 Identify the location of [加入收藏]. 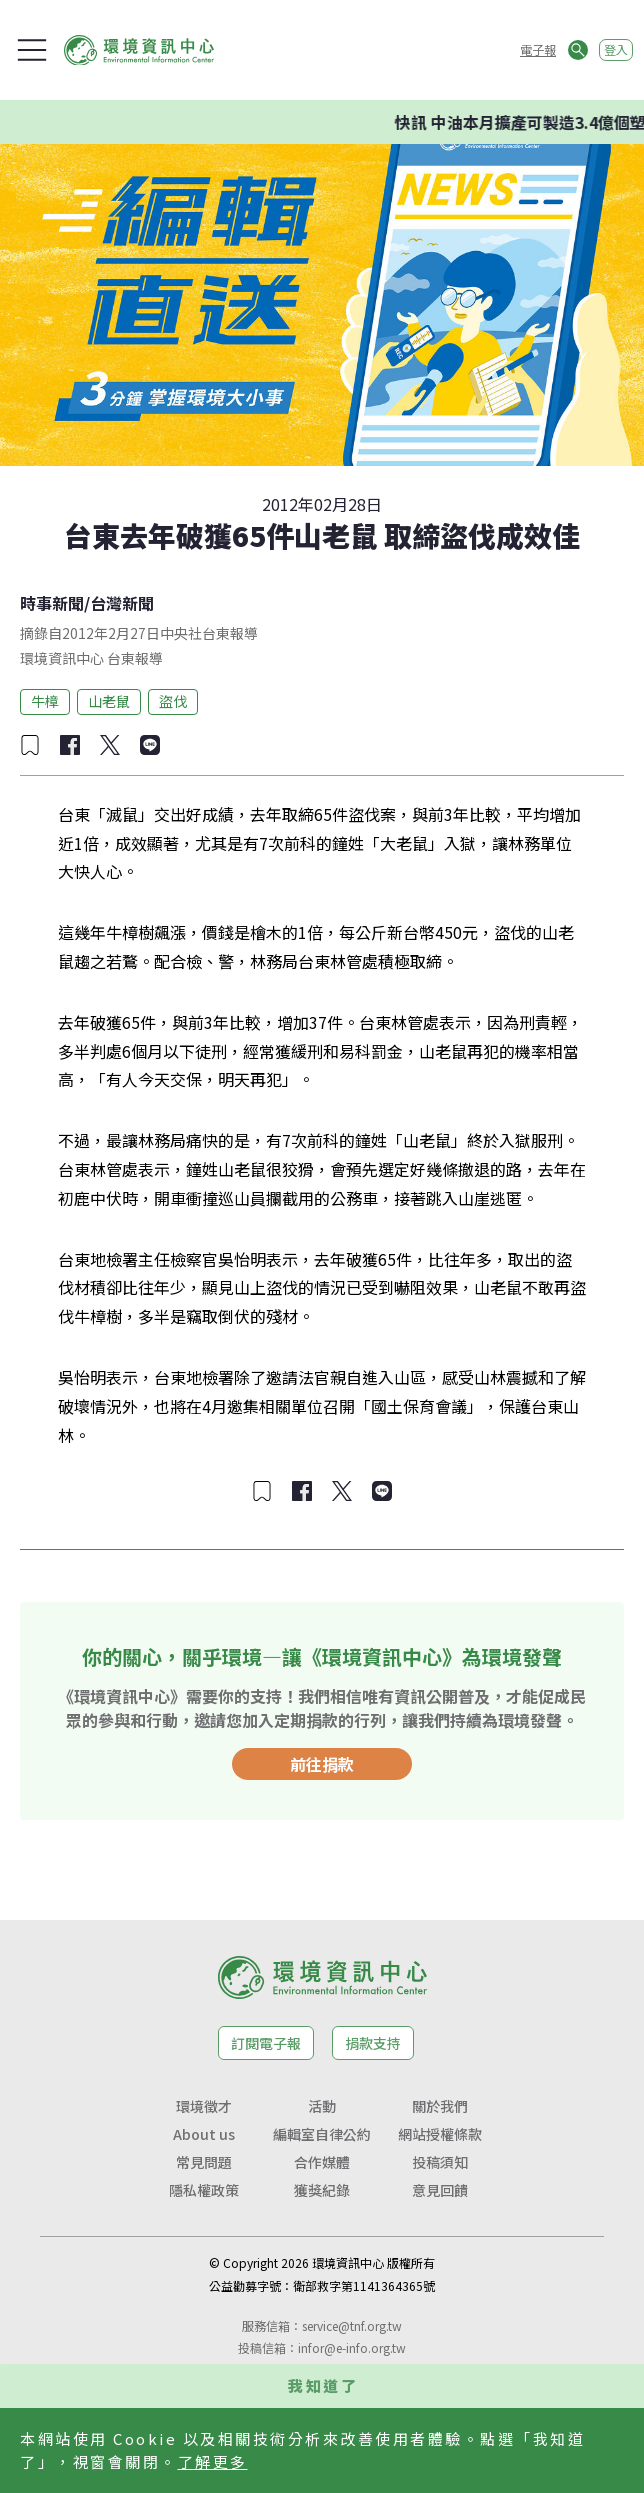
(30, 745).